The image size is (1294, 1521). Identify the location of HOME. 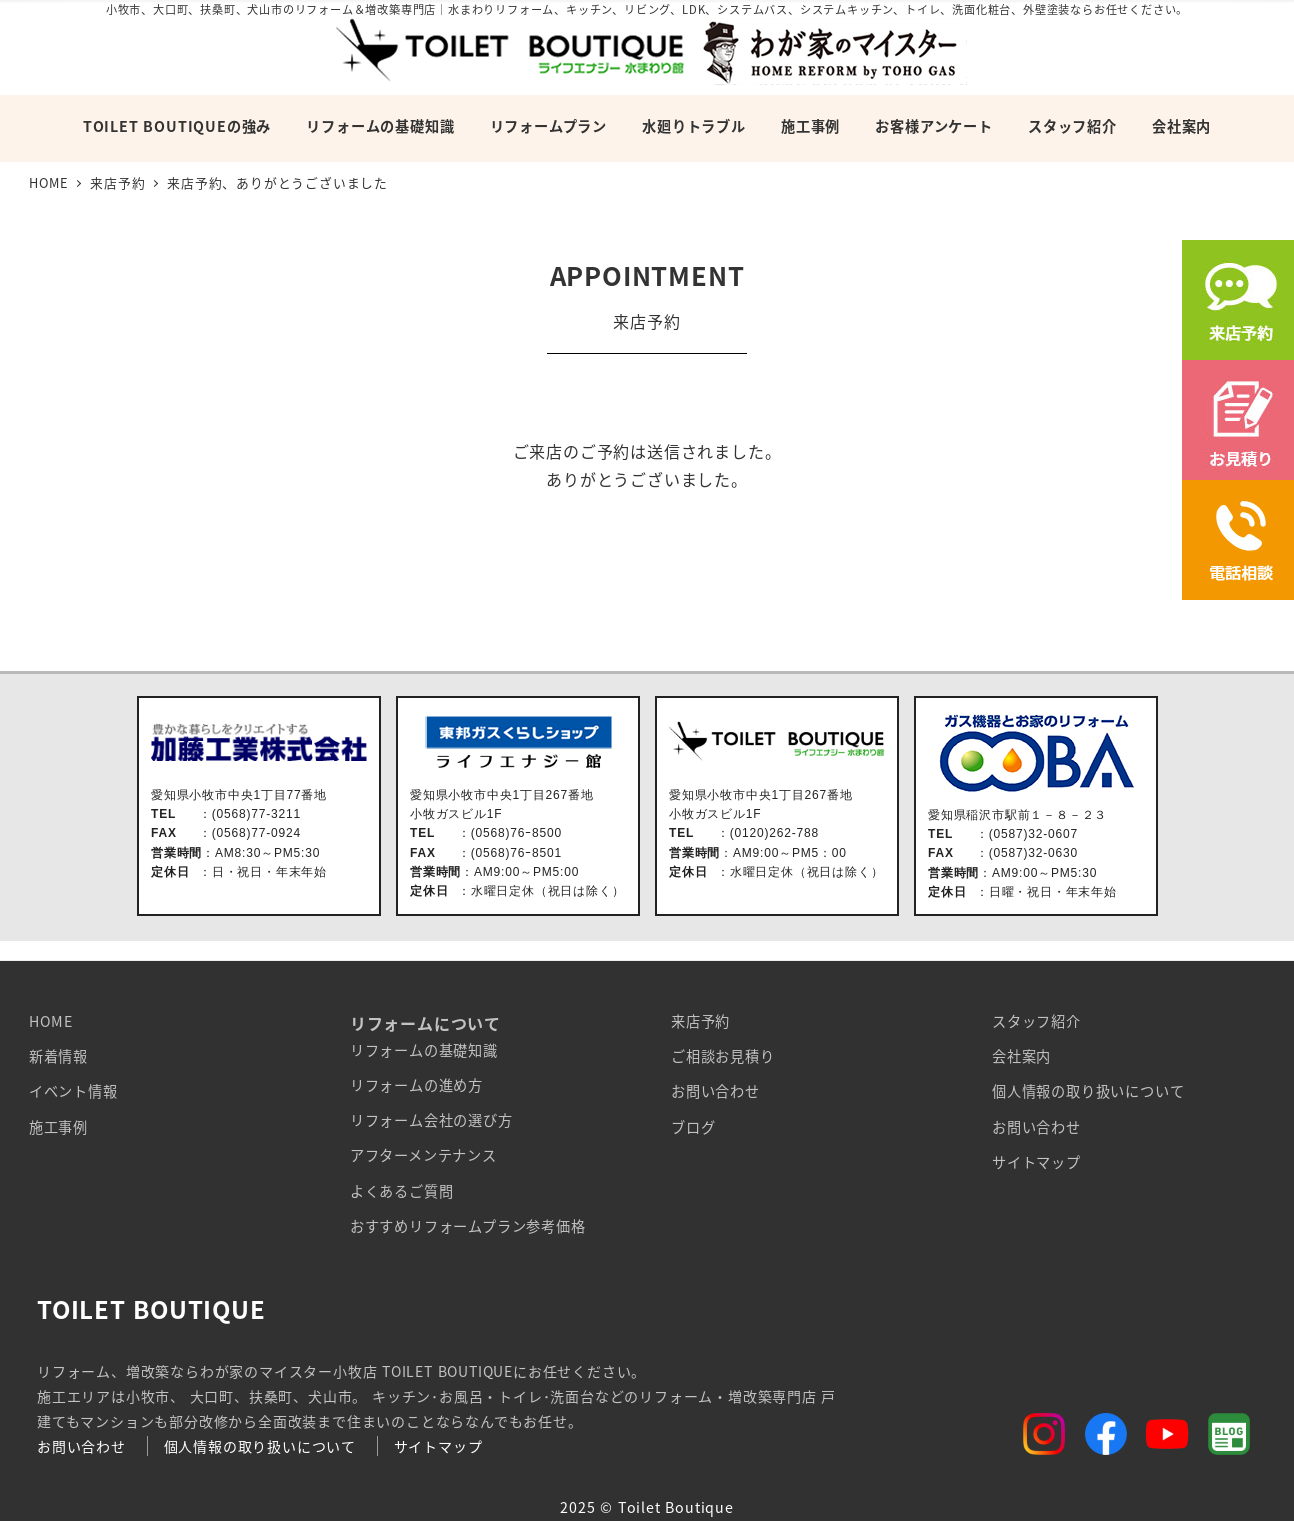
(51, 1021).